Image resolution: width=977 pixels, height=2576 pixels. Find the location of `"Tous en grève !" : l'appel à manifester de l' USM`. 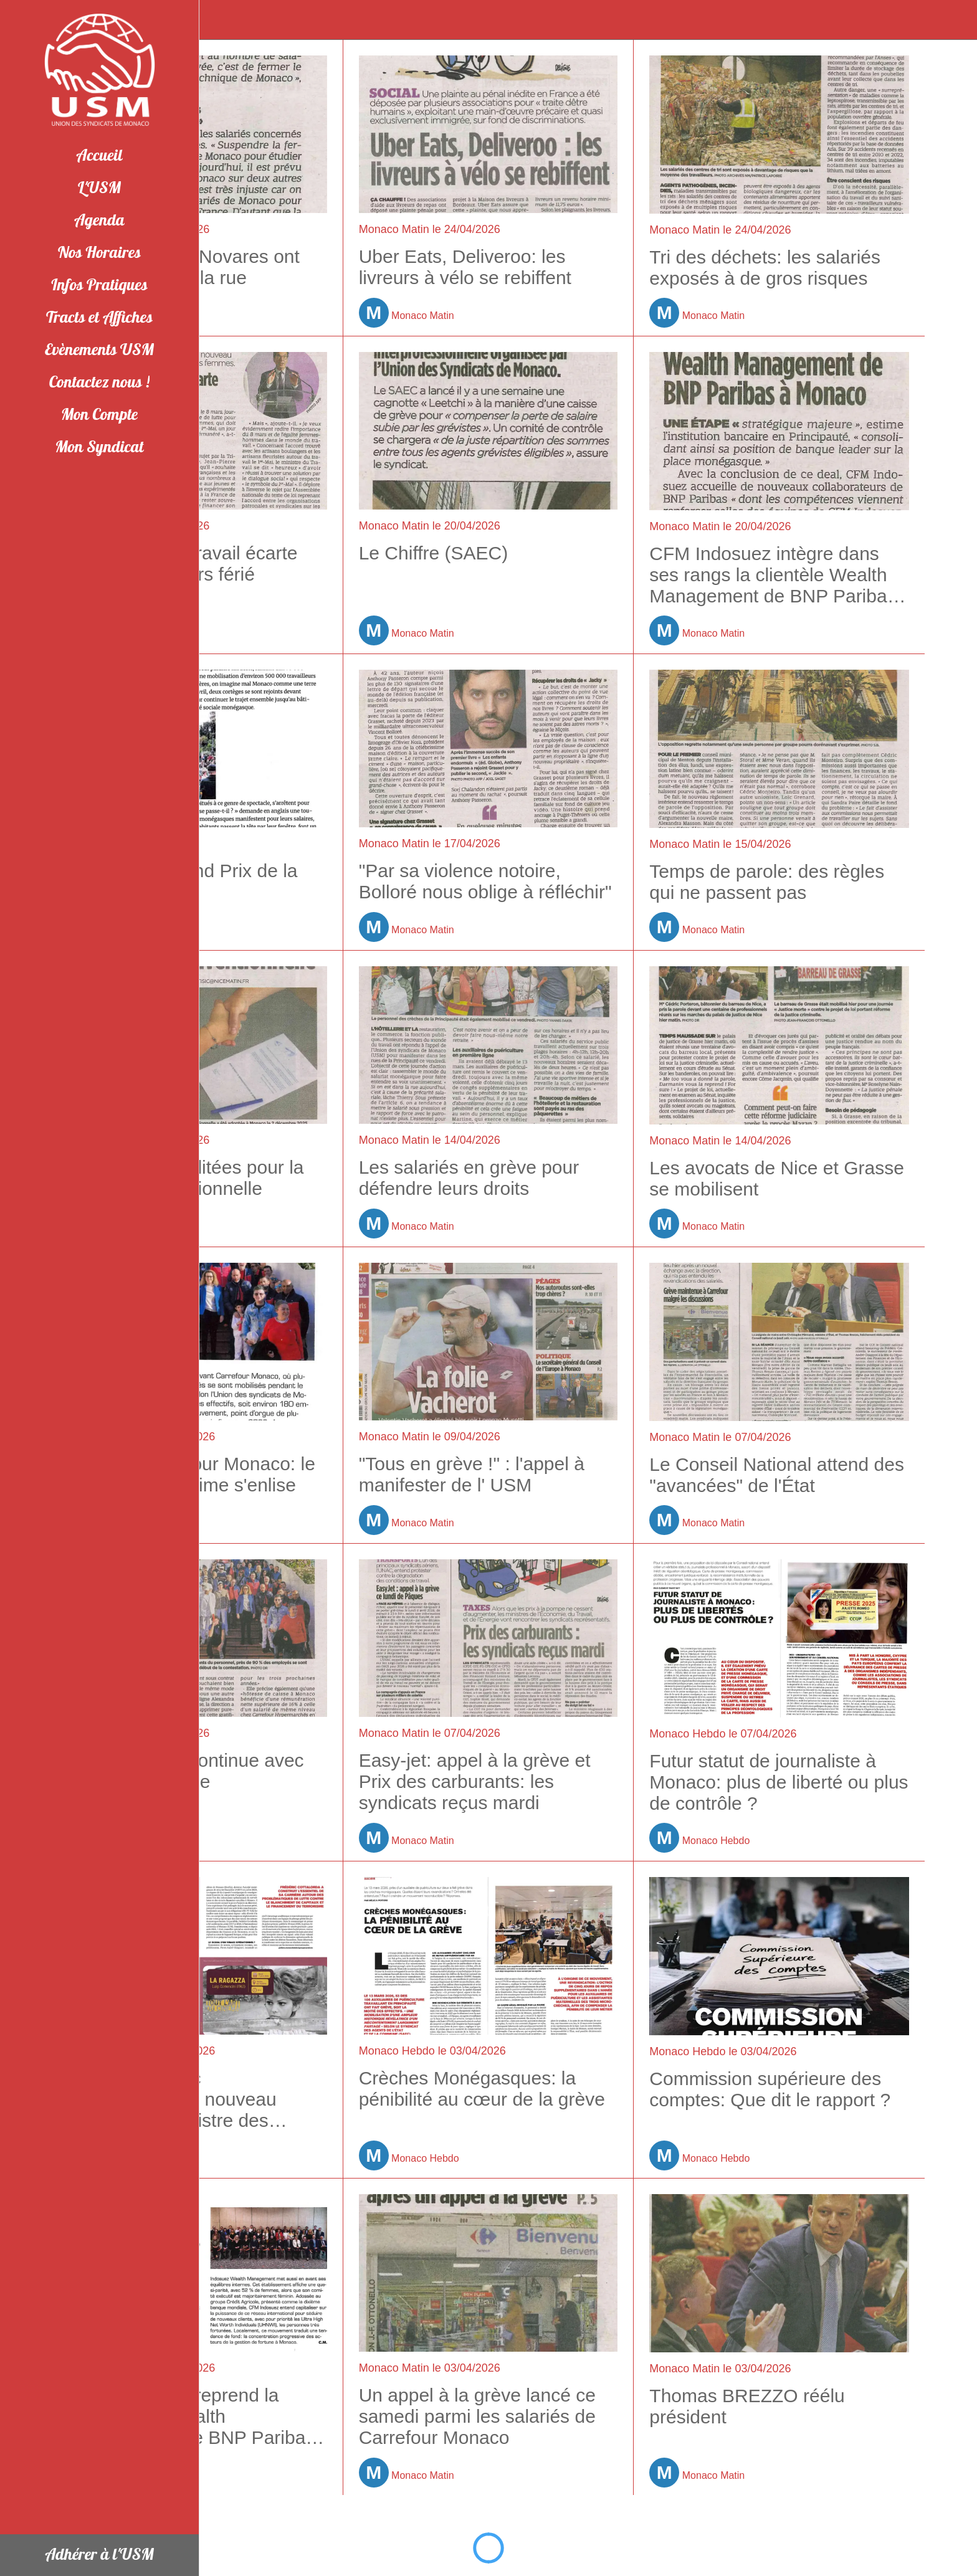

"Tous en grève !" : l'appel à manifester de l' USM is located at coordinates (471, 1474).